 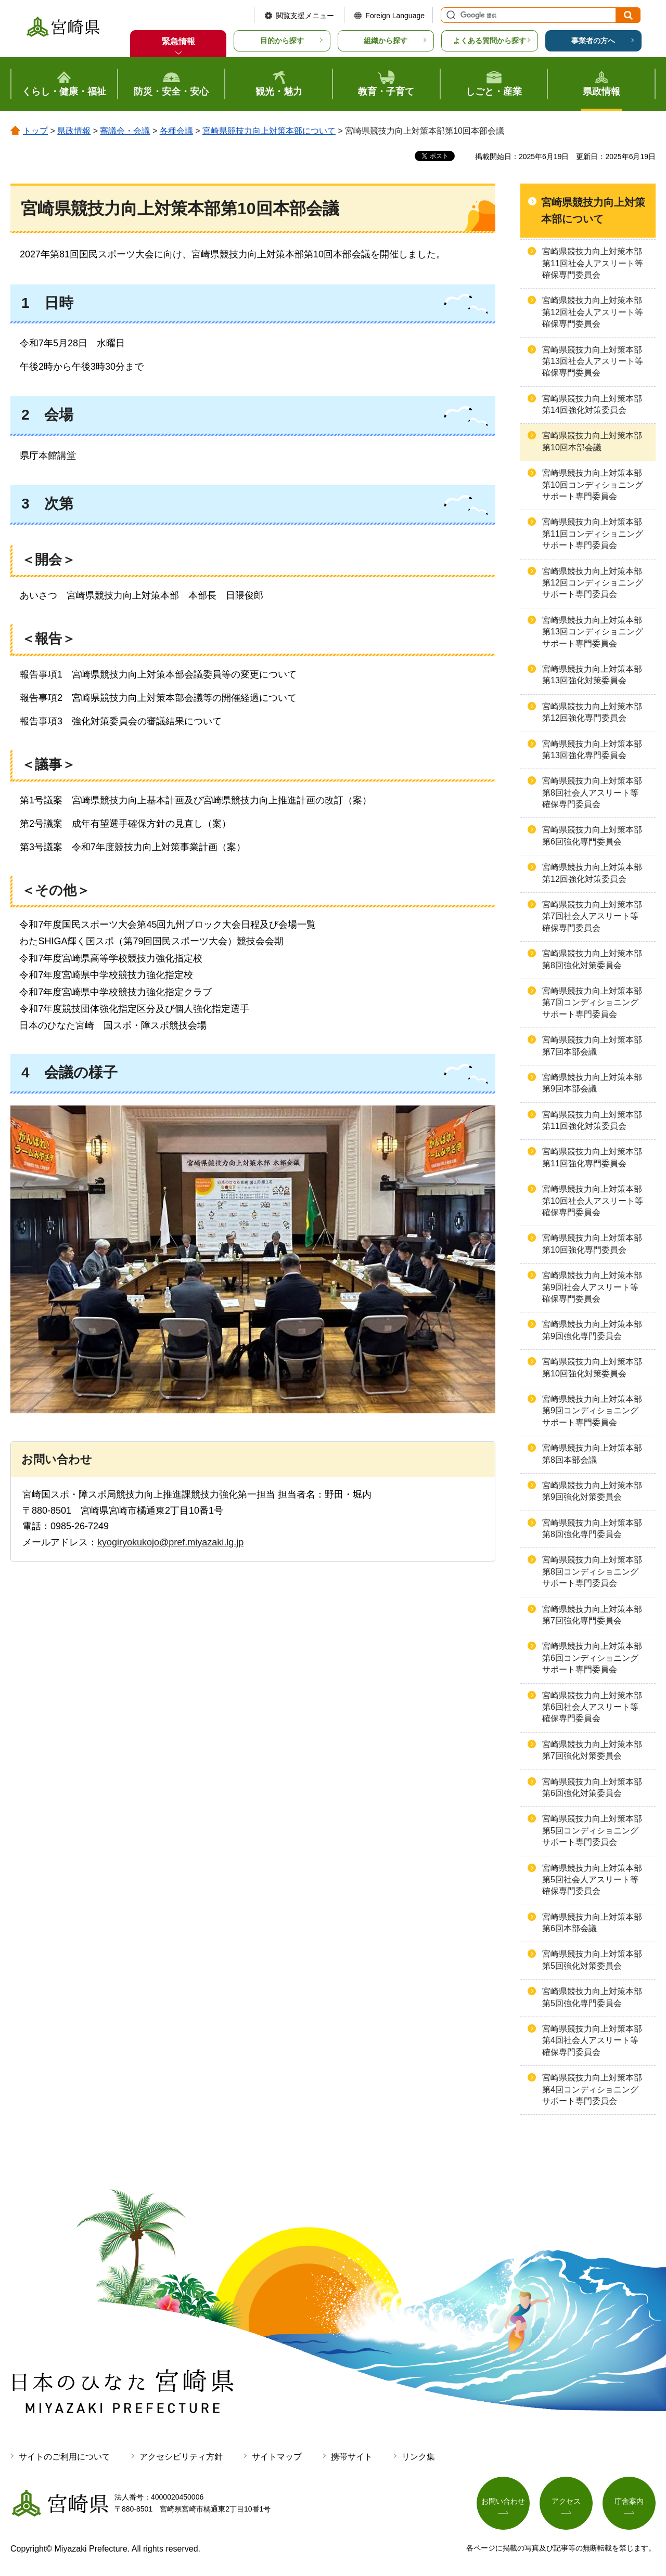 What do you see at coordinates (385, 40) in the screenshot?
I see `組織から探す` at bounding box center [385, 40].